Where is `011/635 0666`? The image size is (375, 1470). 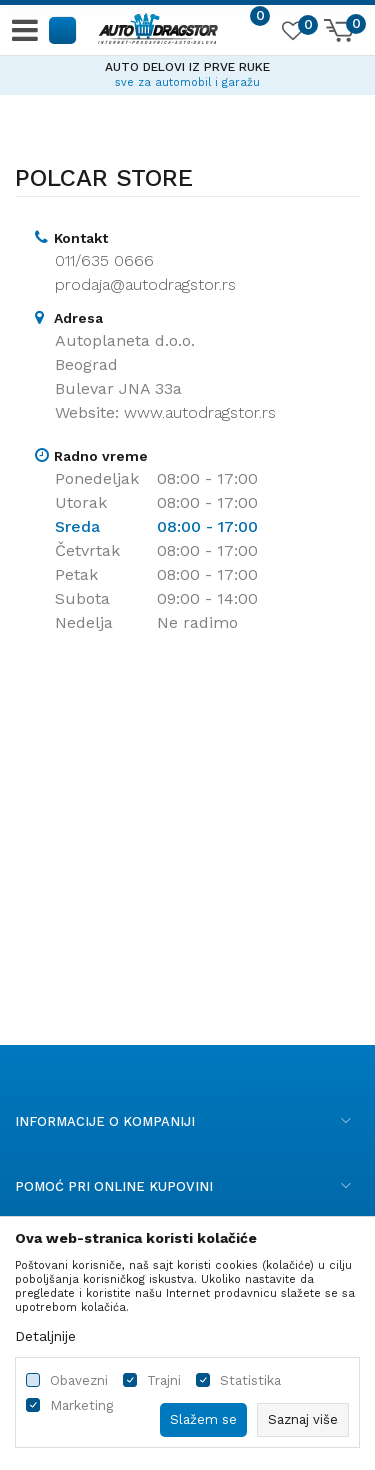
011/635 0666 is located at coordinates (104, 260).